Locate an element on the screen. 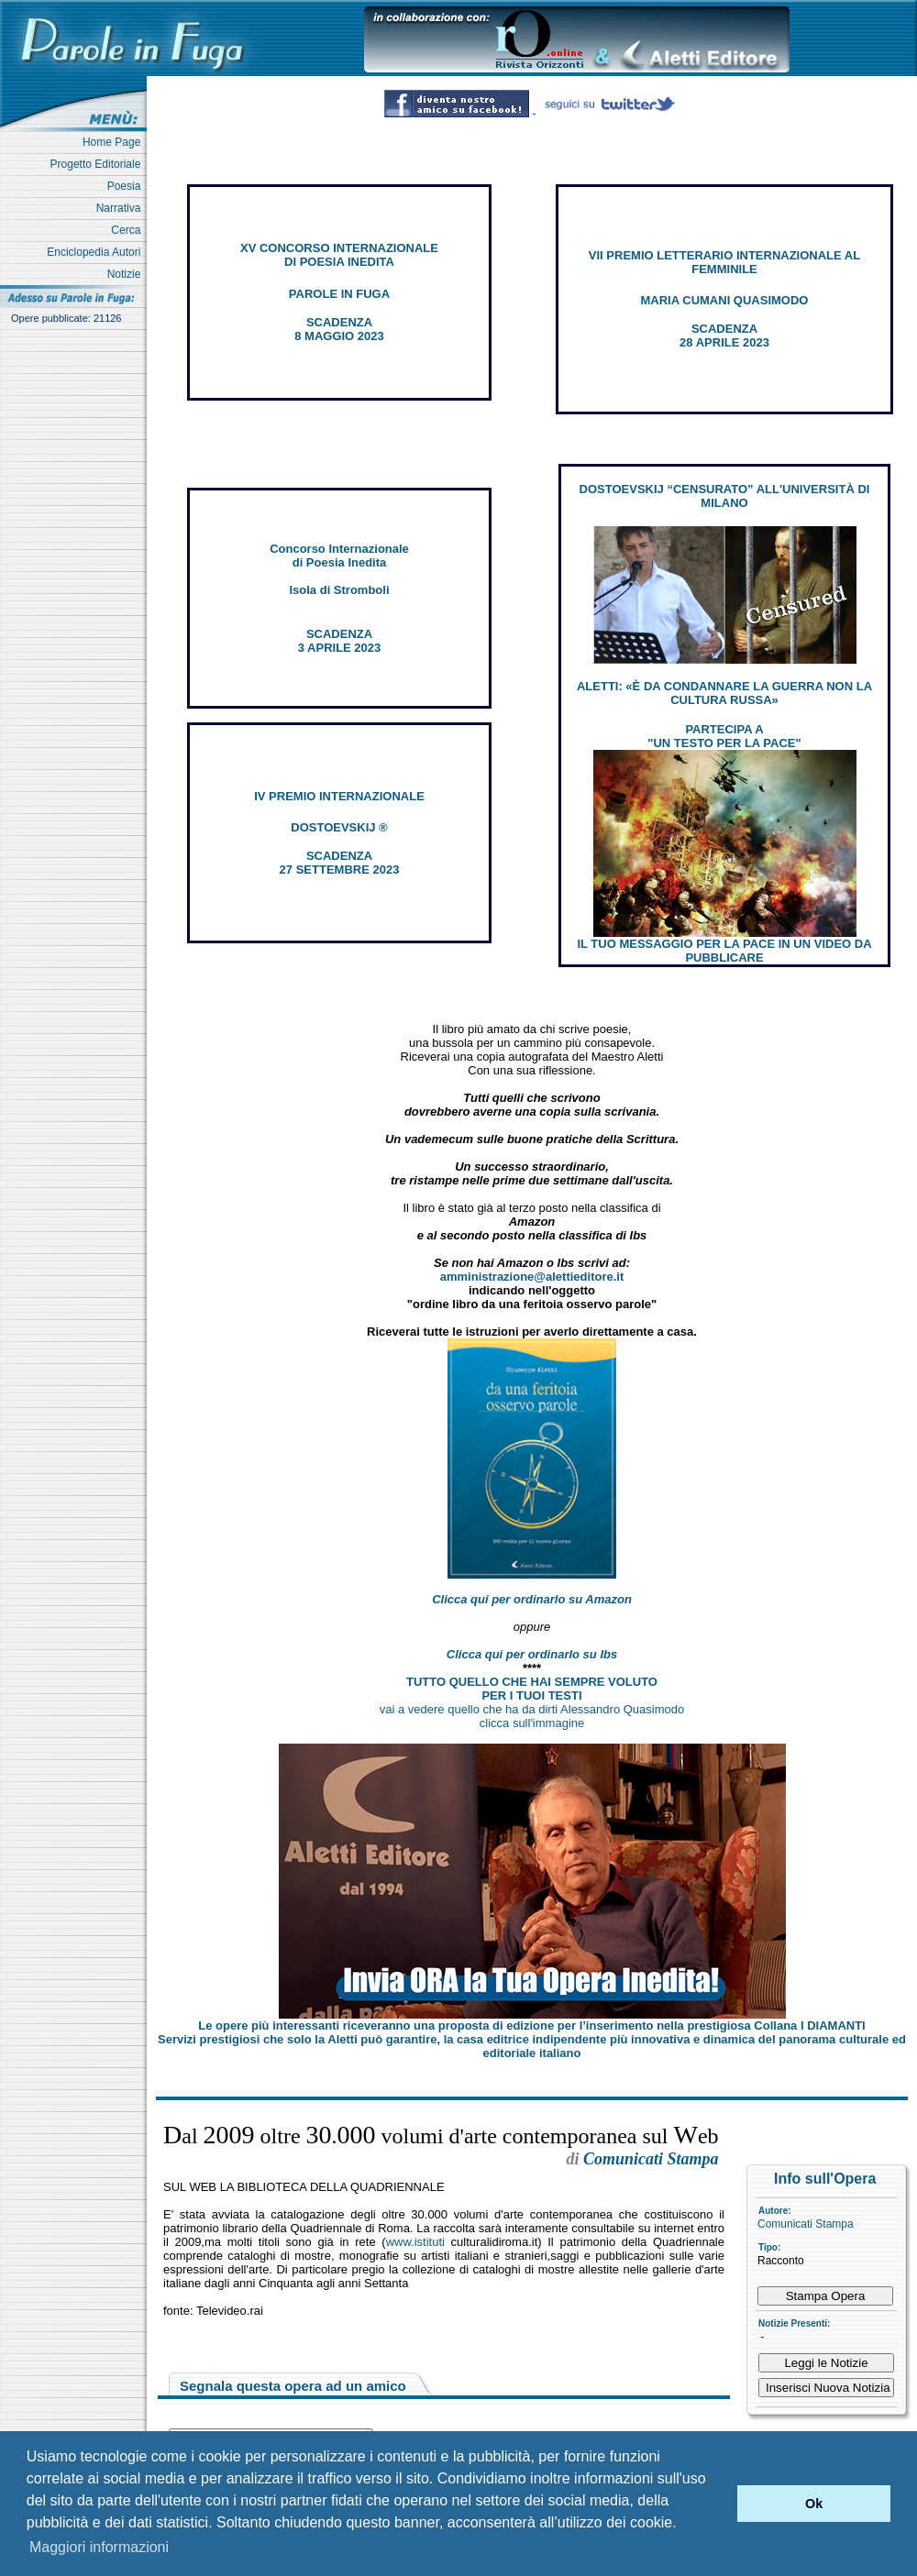 The image size is (917, 2576). amministrazione@alettieditore.it is located at coordinates (532, 1276).